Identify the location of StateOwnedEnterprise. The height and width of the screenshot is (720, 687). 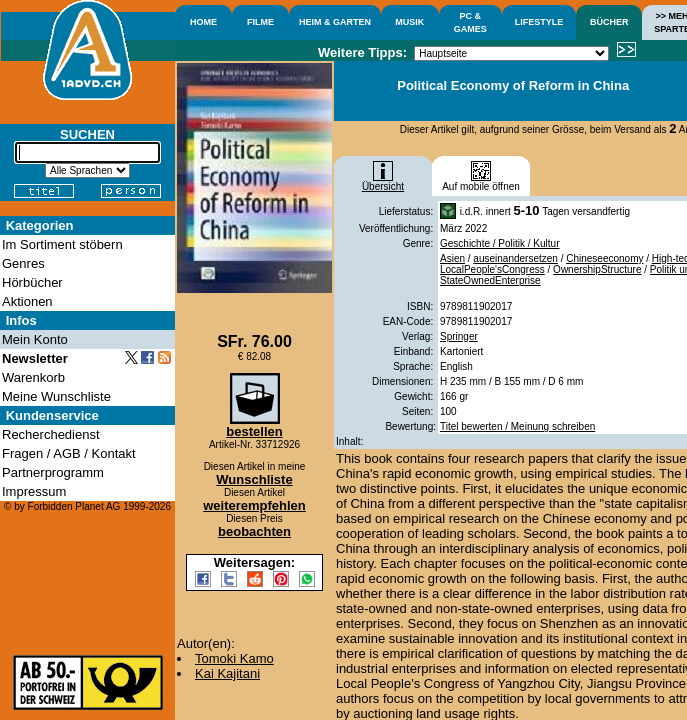
(490, 280).